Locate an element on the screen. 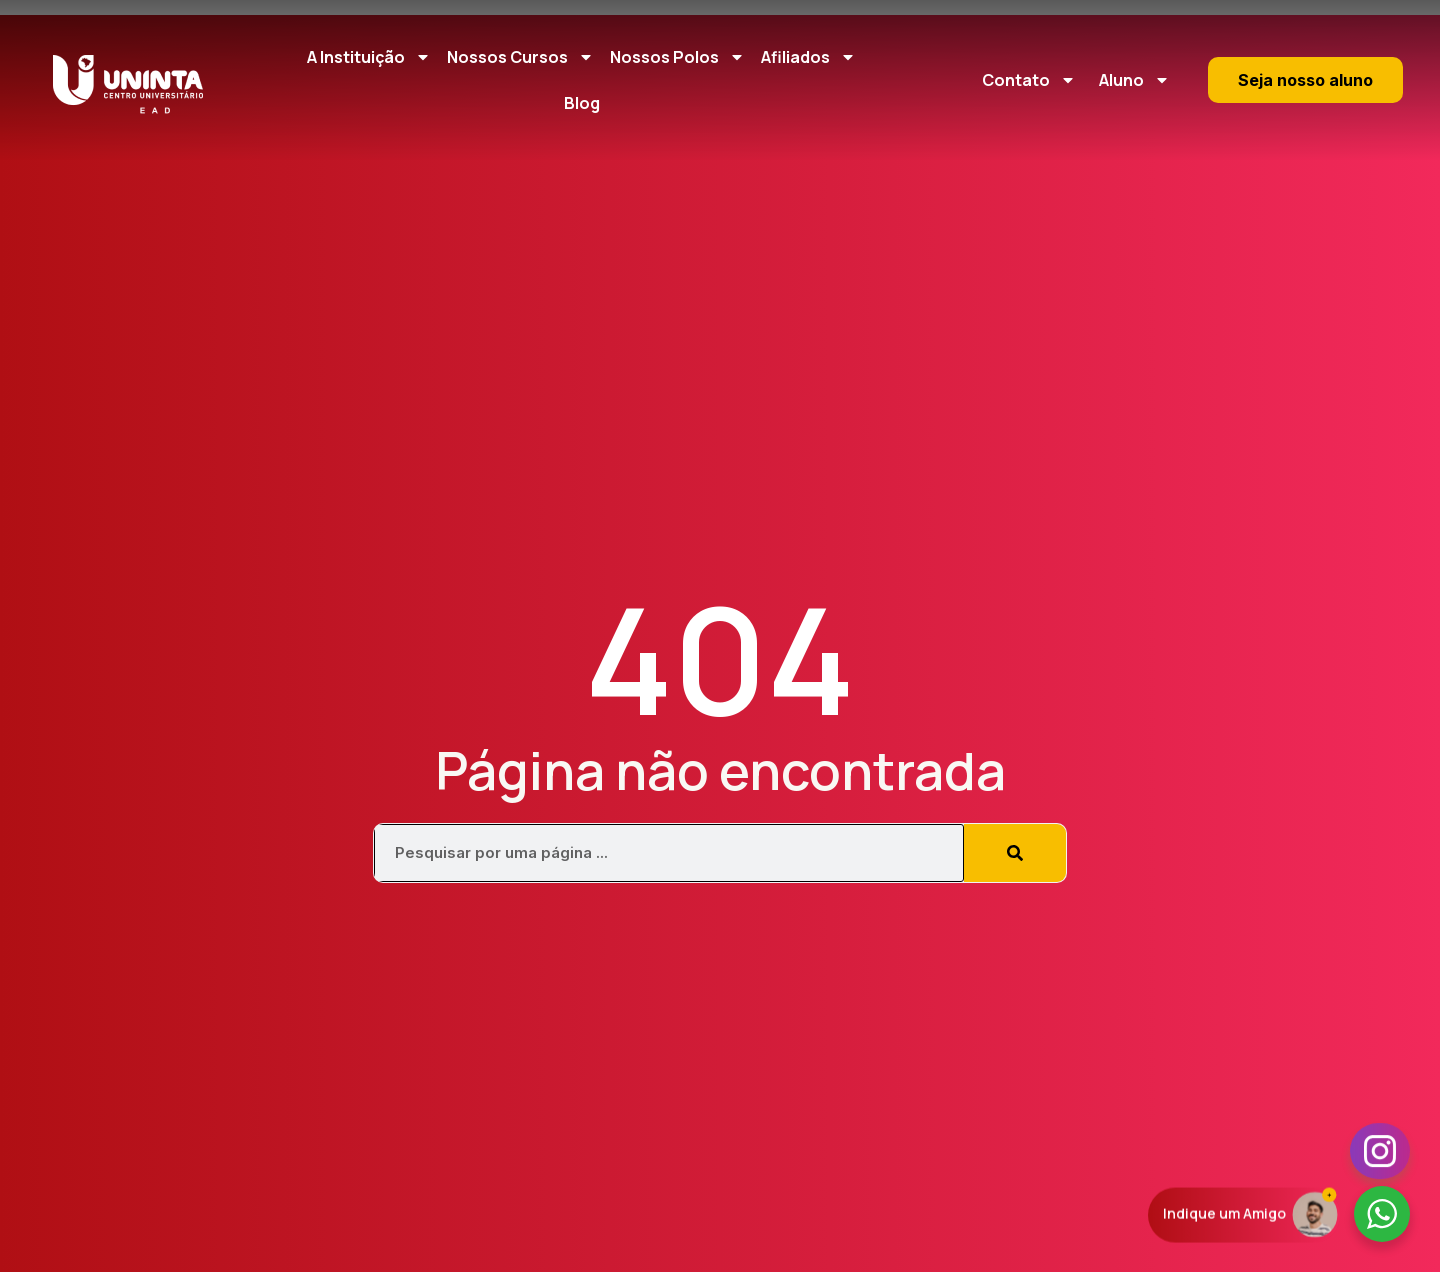 Image resolution: width=1440 pixels, height=1272 pixels. Nossos Cursos is located at coordinates (520, 57).